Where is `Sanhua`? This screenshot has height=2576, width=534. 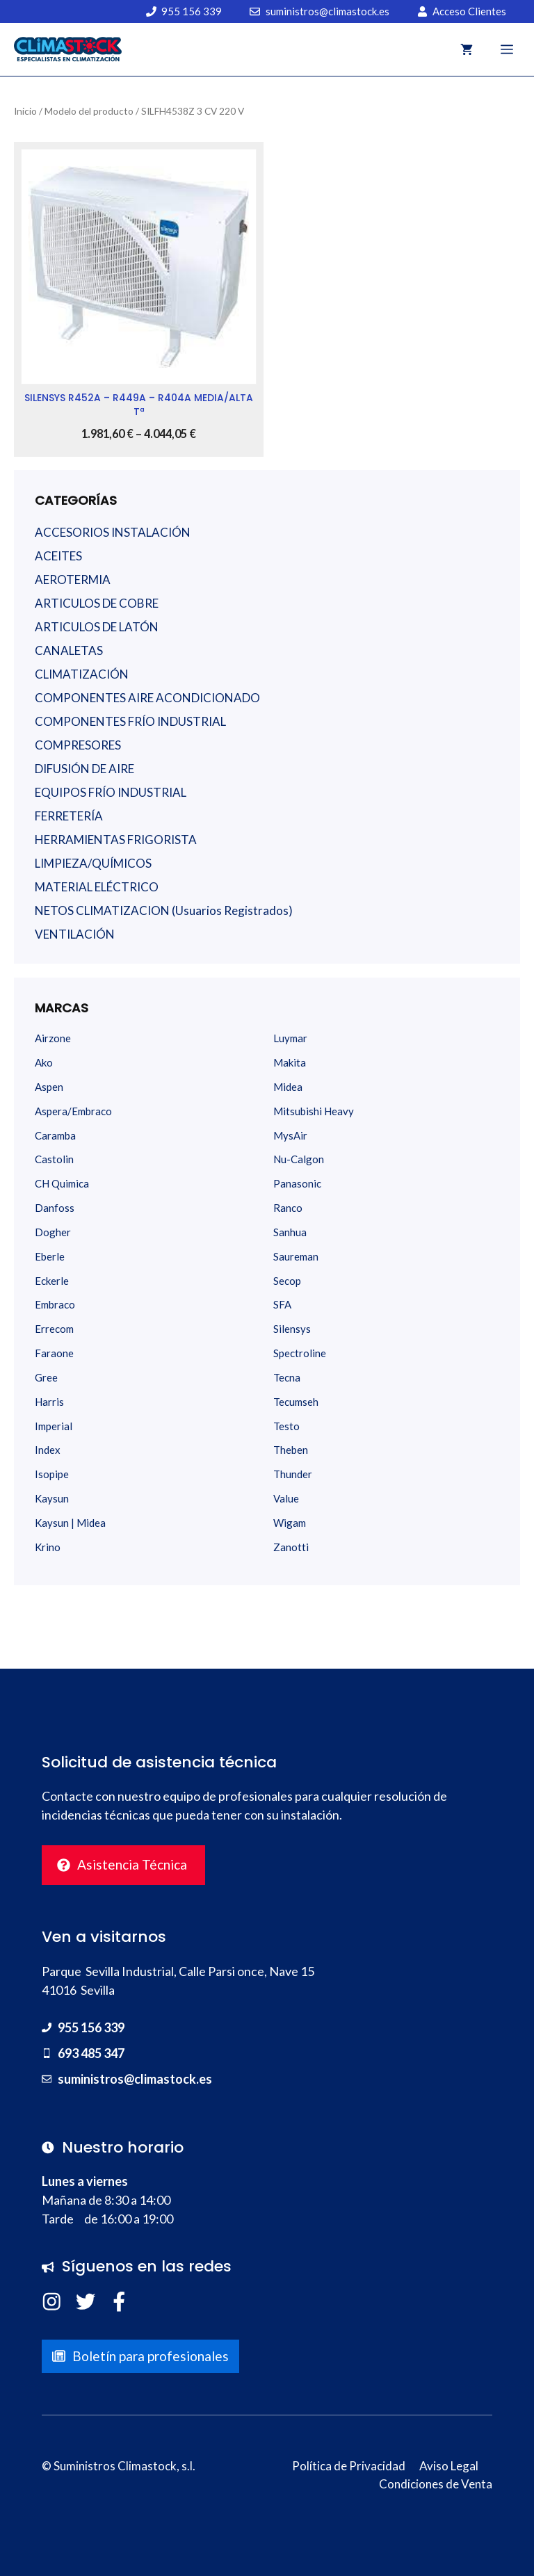 Sanhua is located at coordinates (290, 1232).